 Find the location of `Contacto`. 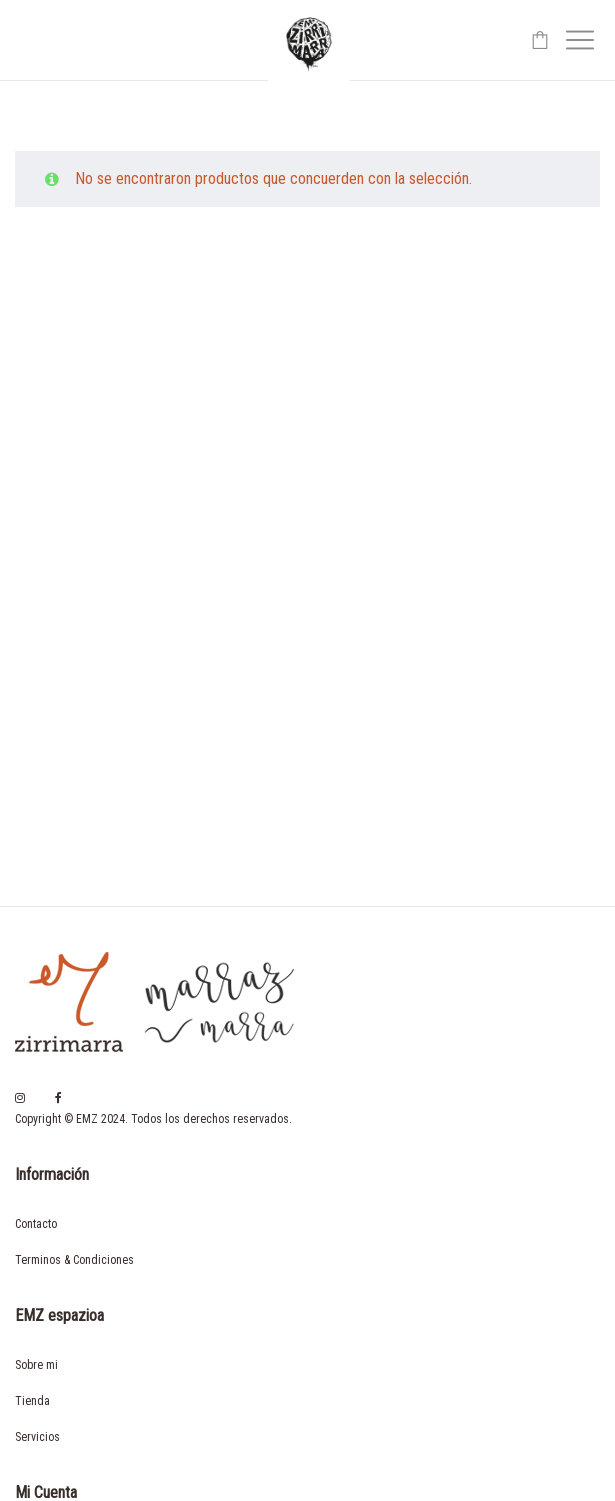

Contacto is located at coordinates (36, 1224).